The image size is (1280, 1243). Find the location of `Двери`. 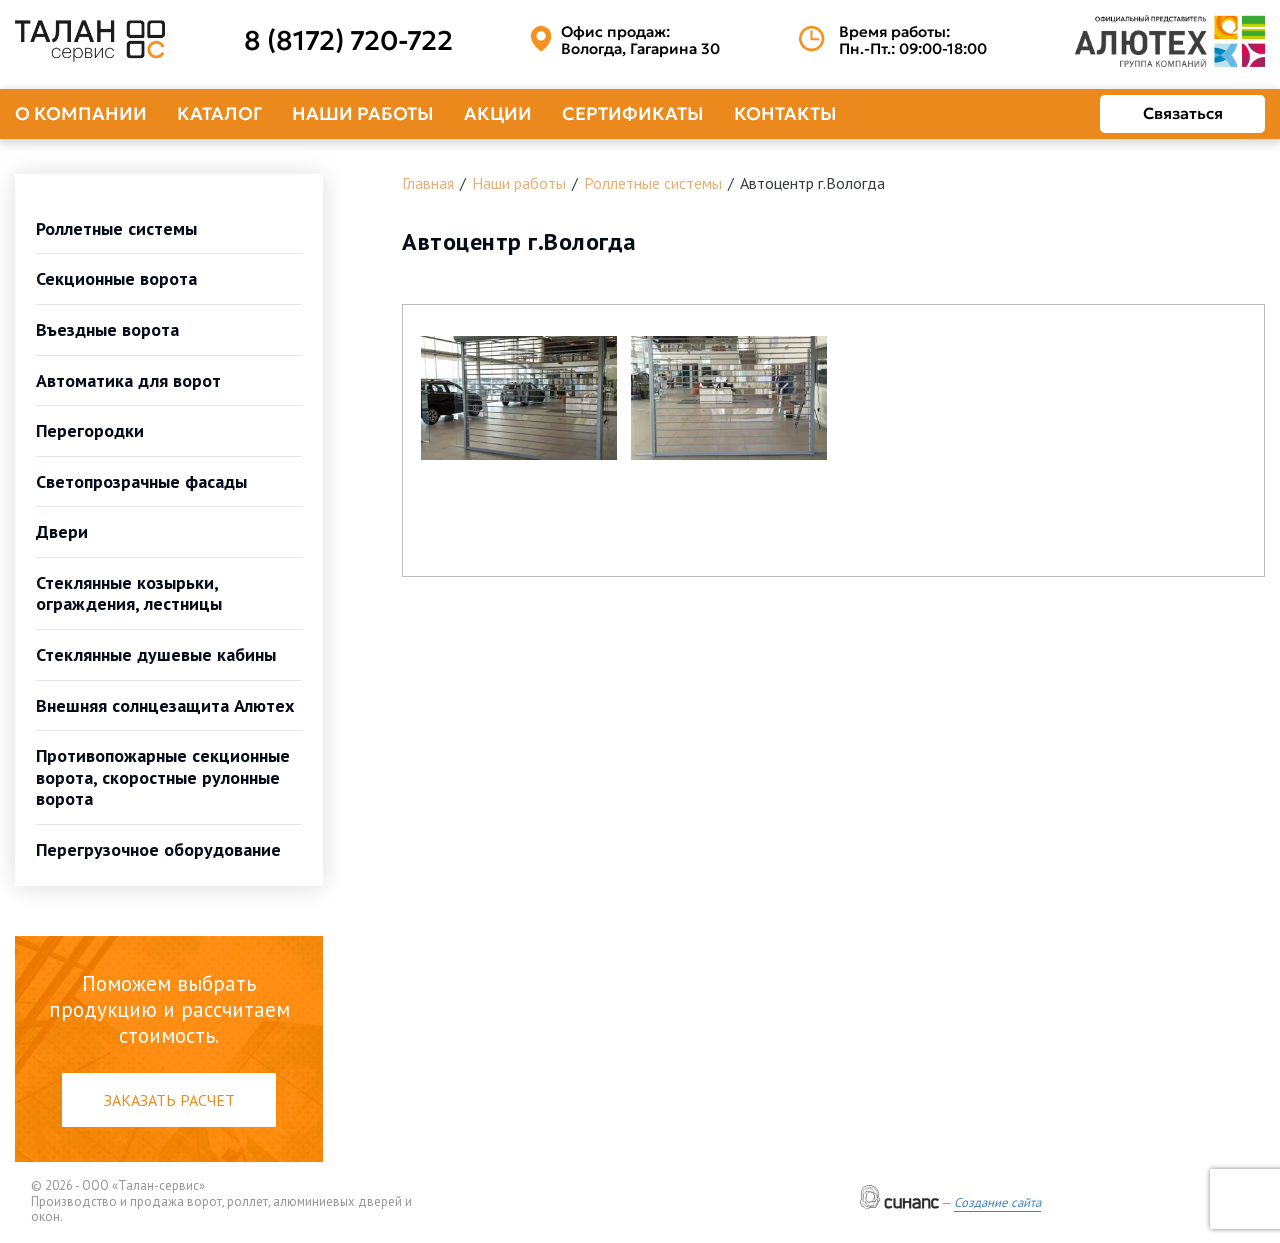

Двери is located at coordinates (62, 531).